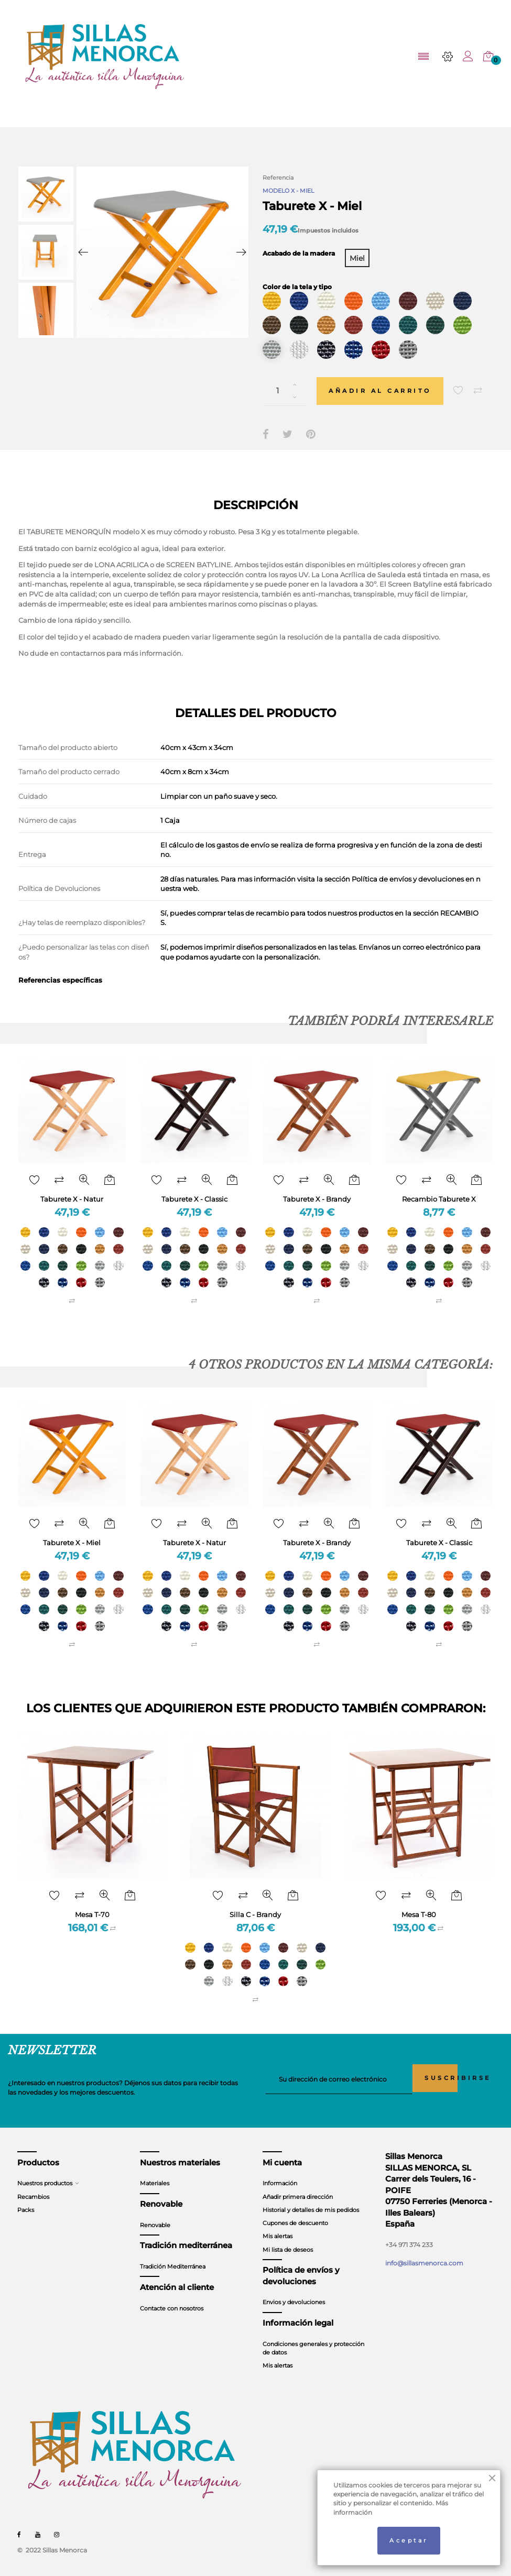  I want to click on Mi cuenta, so click(282, 2153).